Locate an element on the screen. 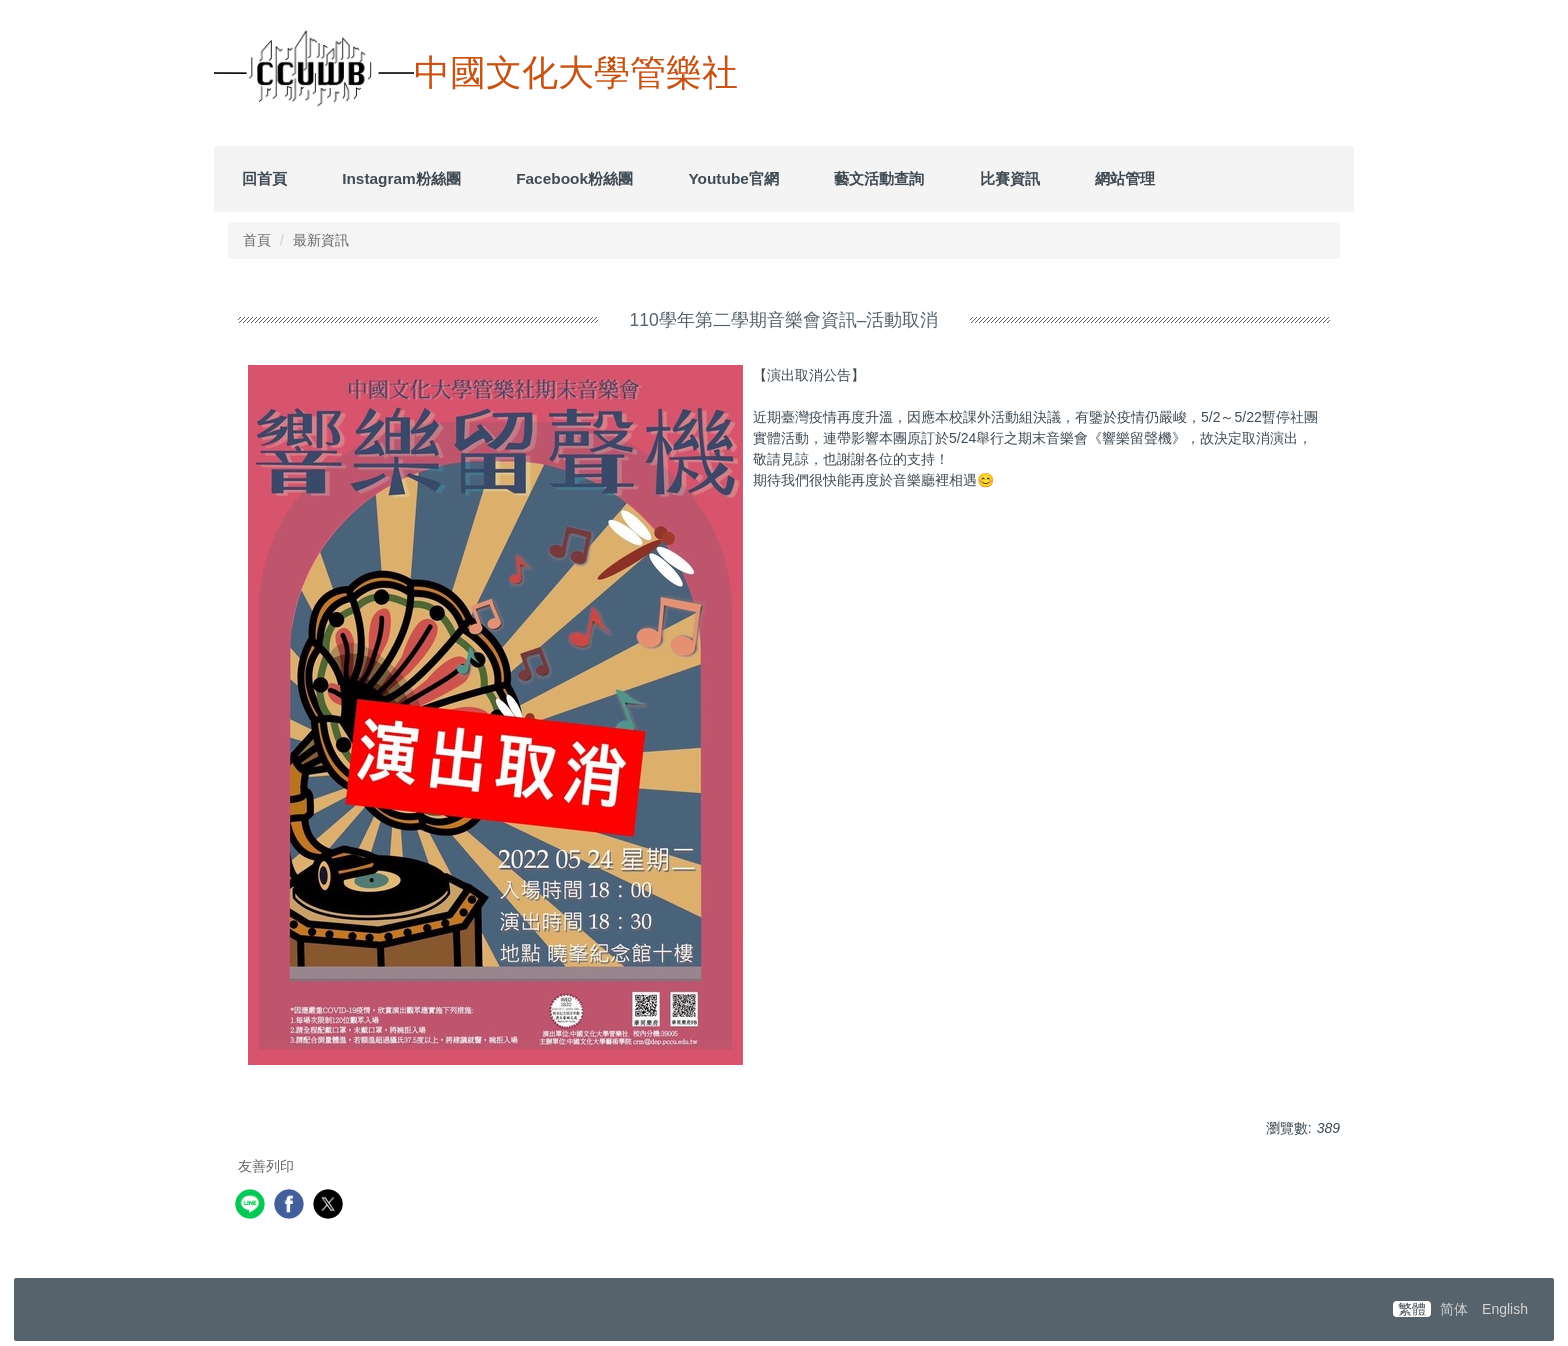 This screenshot has height=1346, width=1568. 首頁 is located at coordinates (257, 240).